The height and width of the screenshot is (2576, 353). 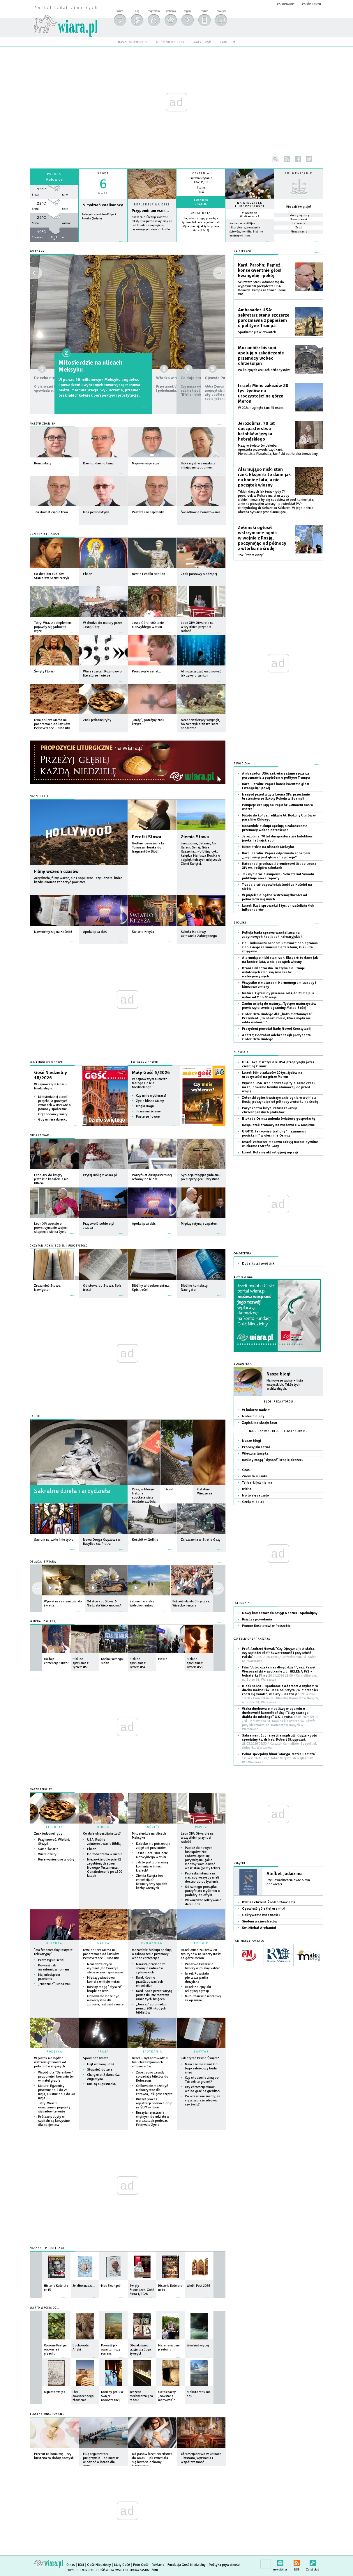 I want to click on nasze serwisy, so click(x=130, y=42).